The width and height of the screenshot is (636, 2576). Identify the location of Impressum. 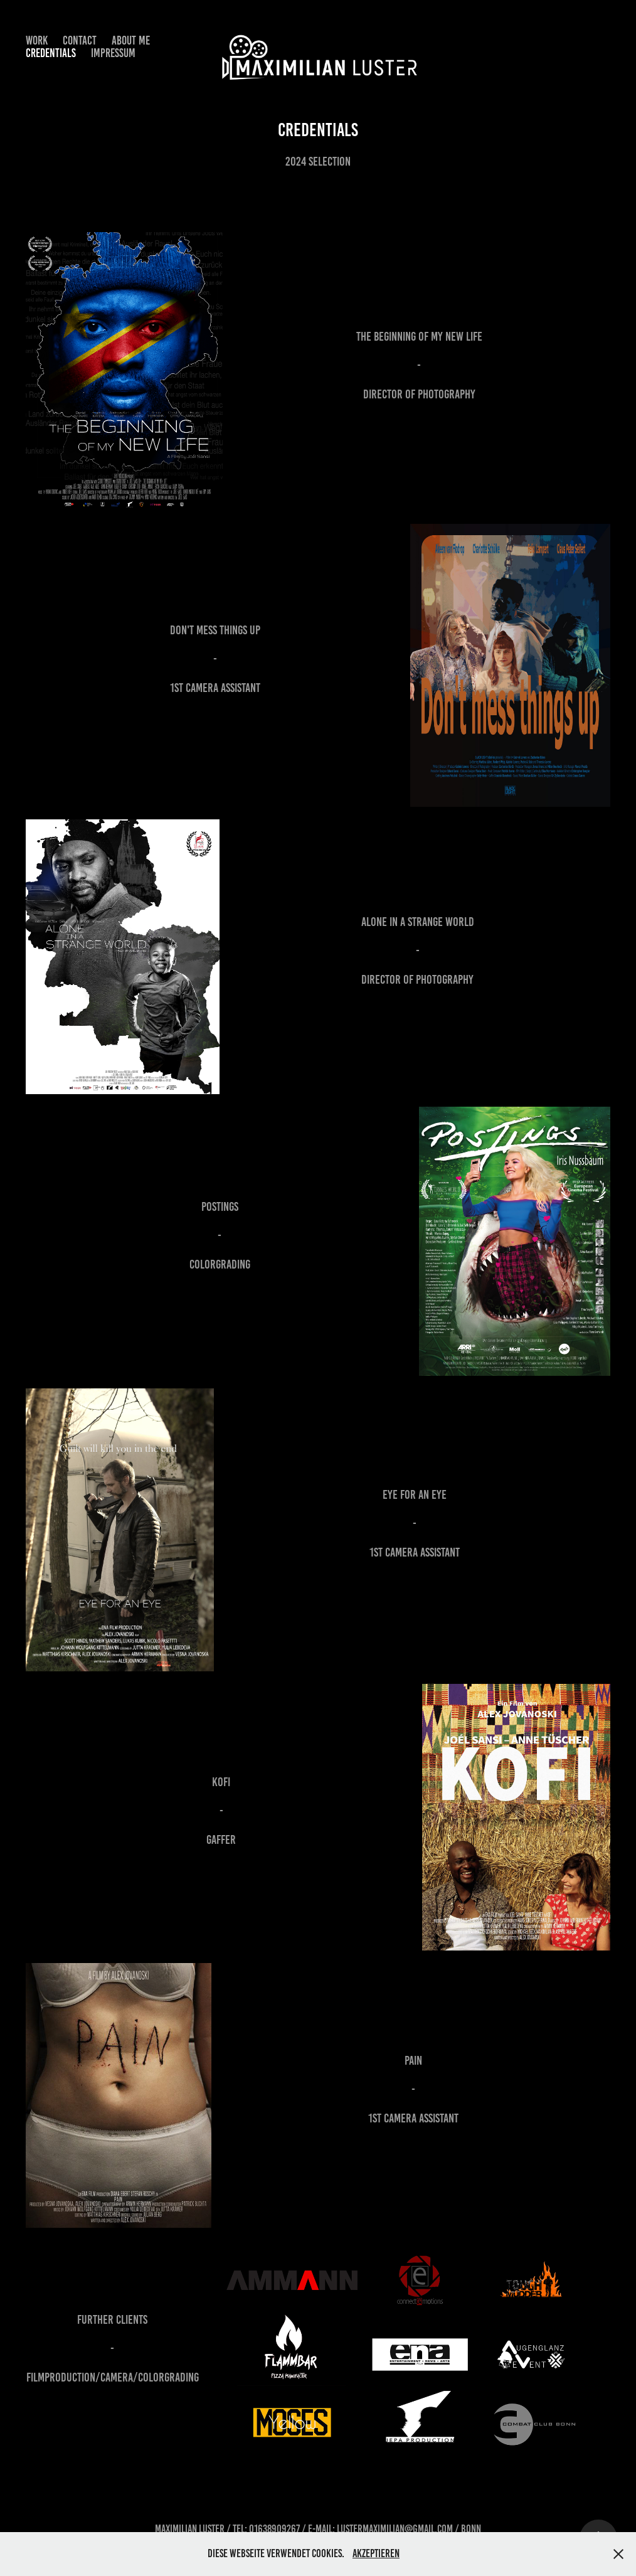
(113, 53).